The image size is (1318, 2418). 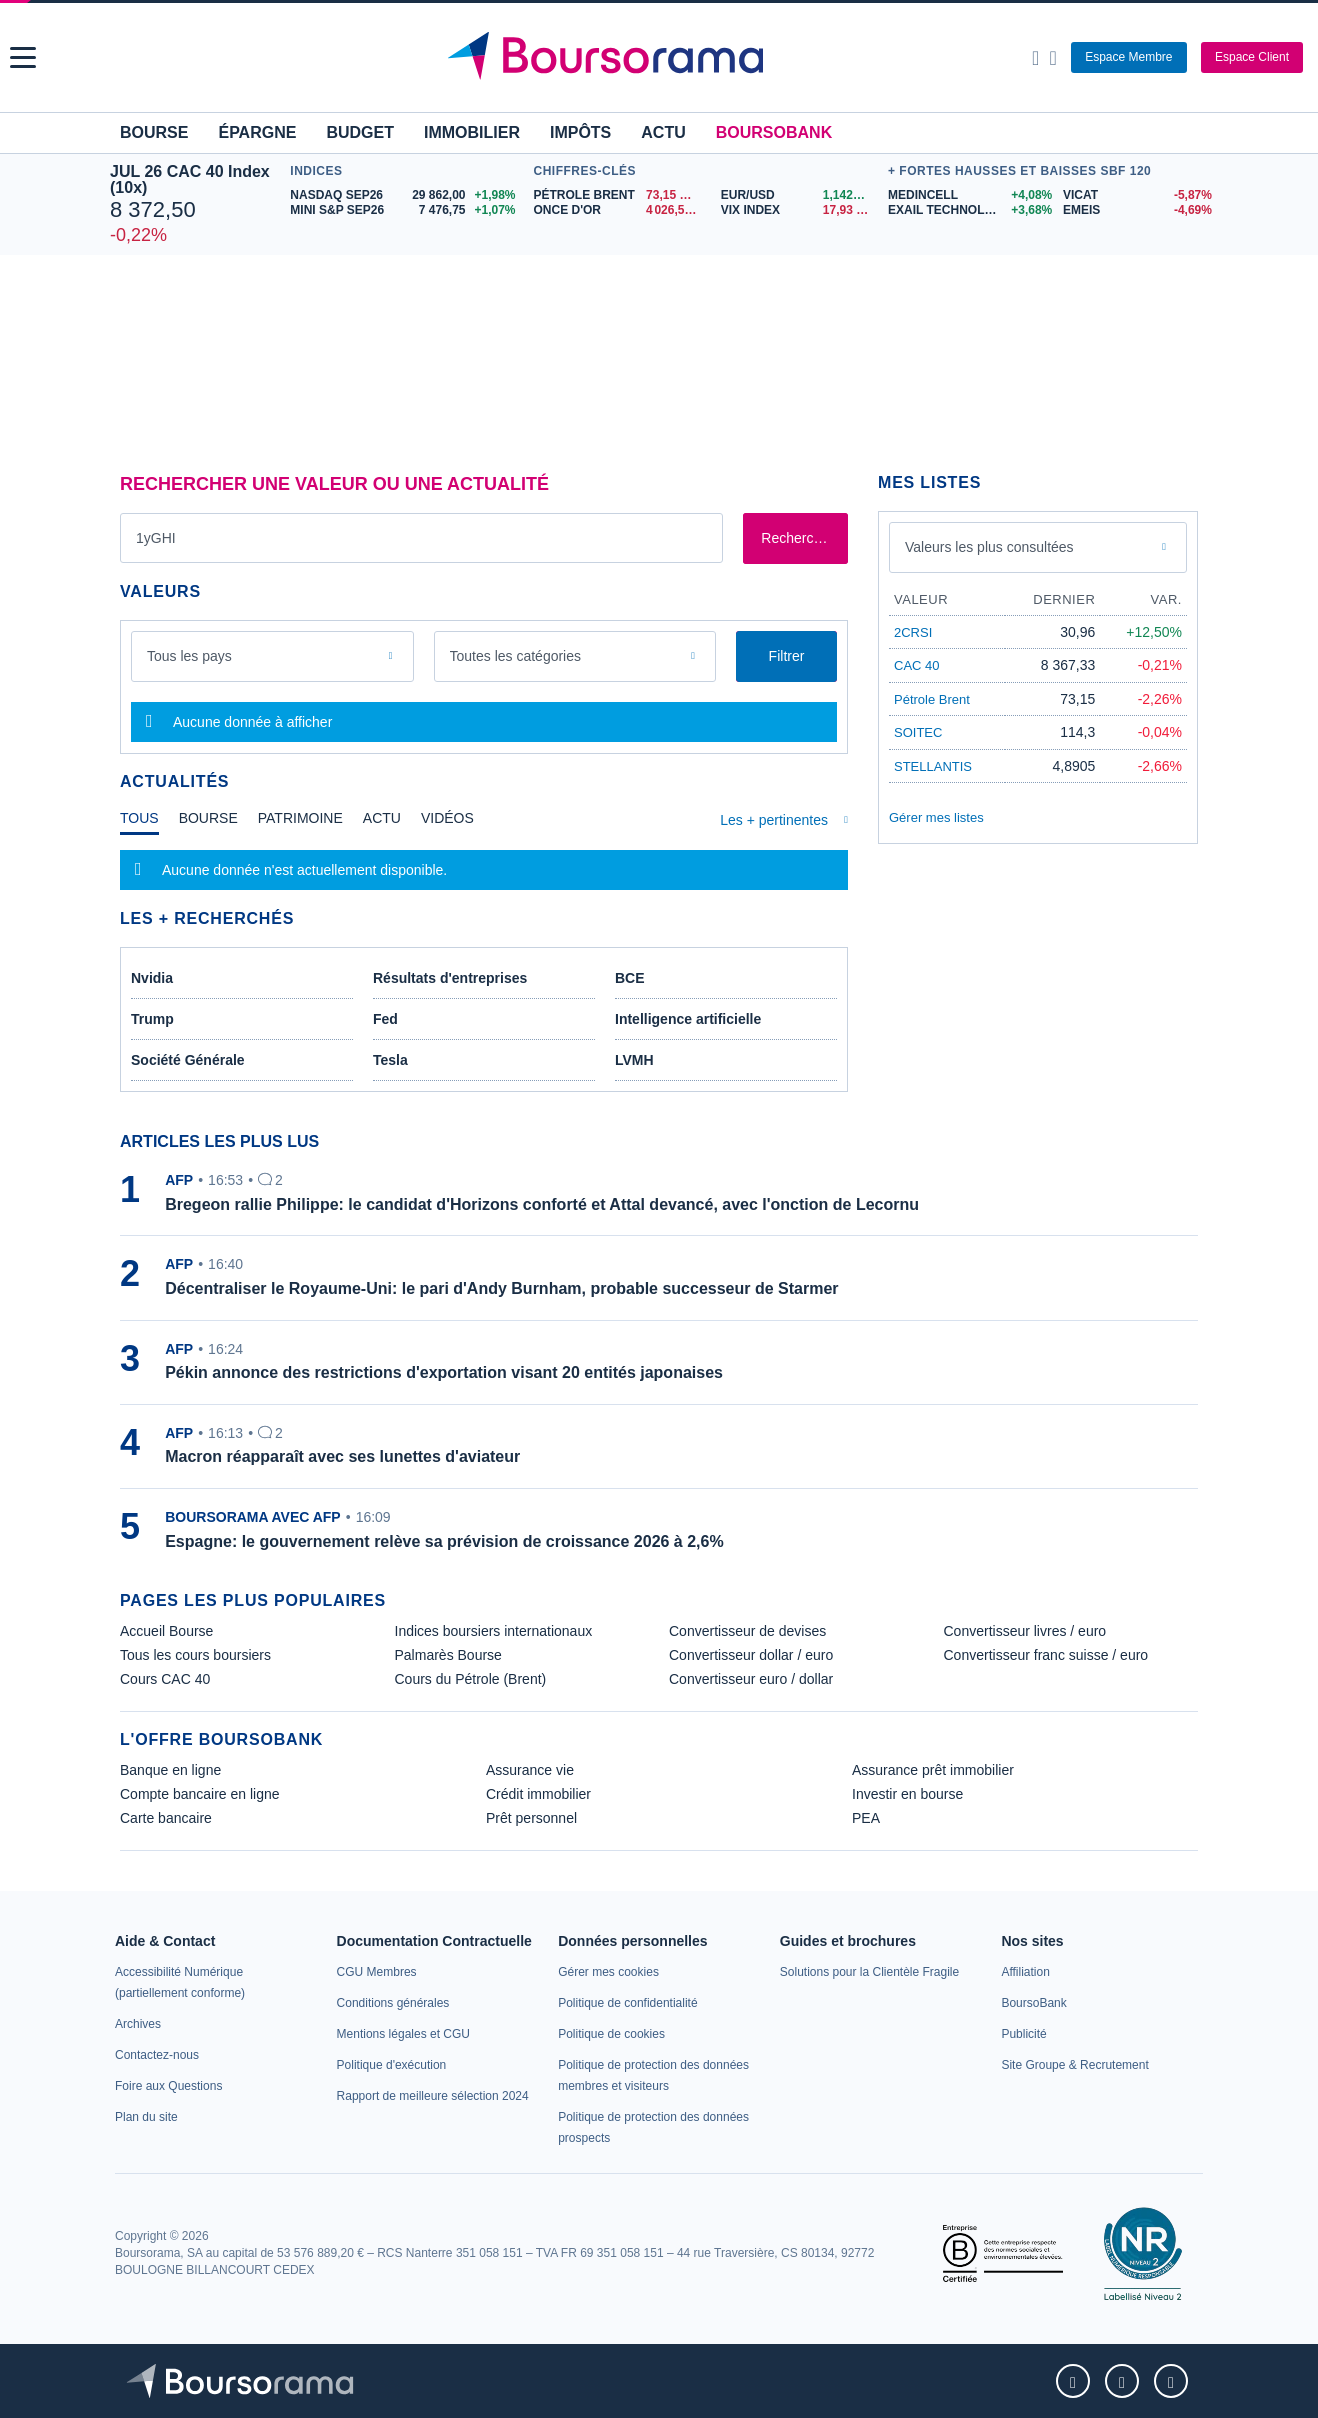 What do you see at coordinates (538, 1794) in the screenshot?
I see `Crédit immobilier` at bounding box center [538, 1794].